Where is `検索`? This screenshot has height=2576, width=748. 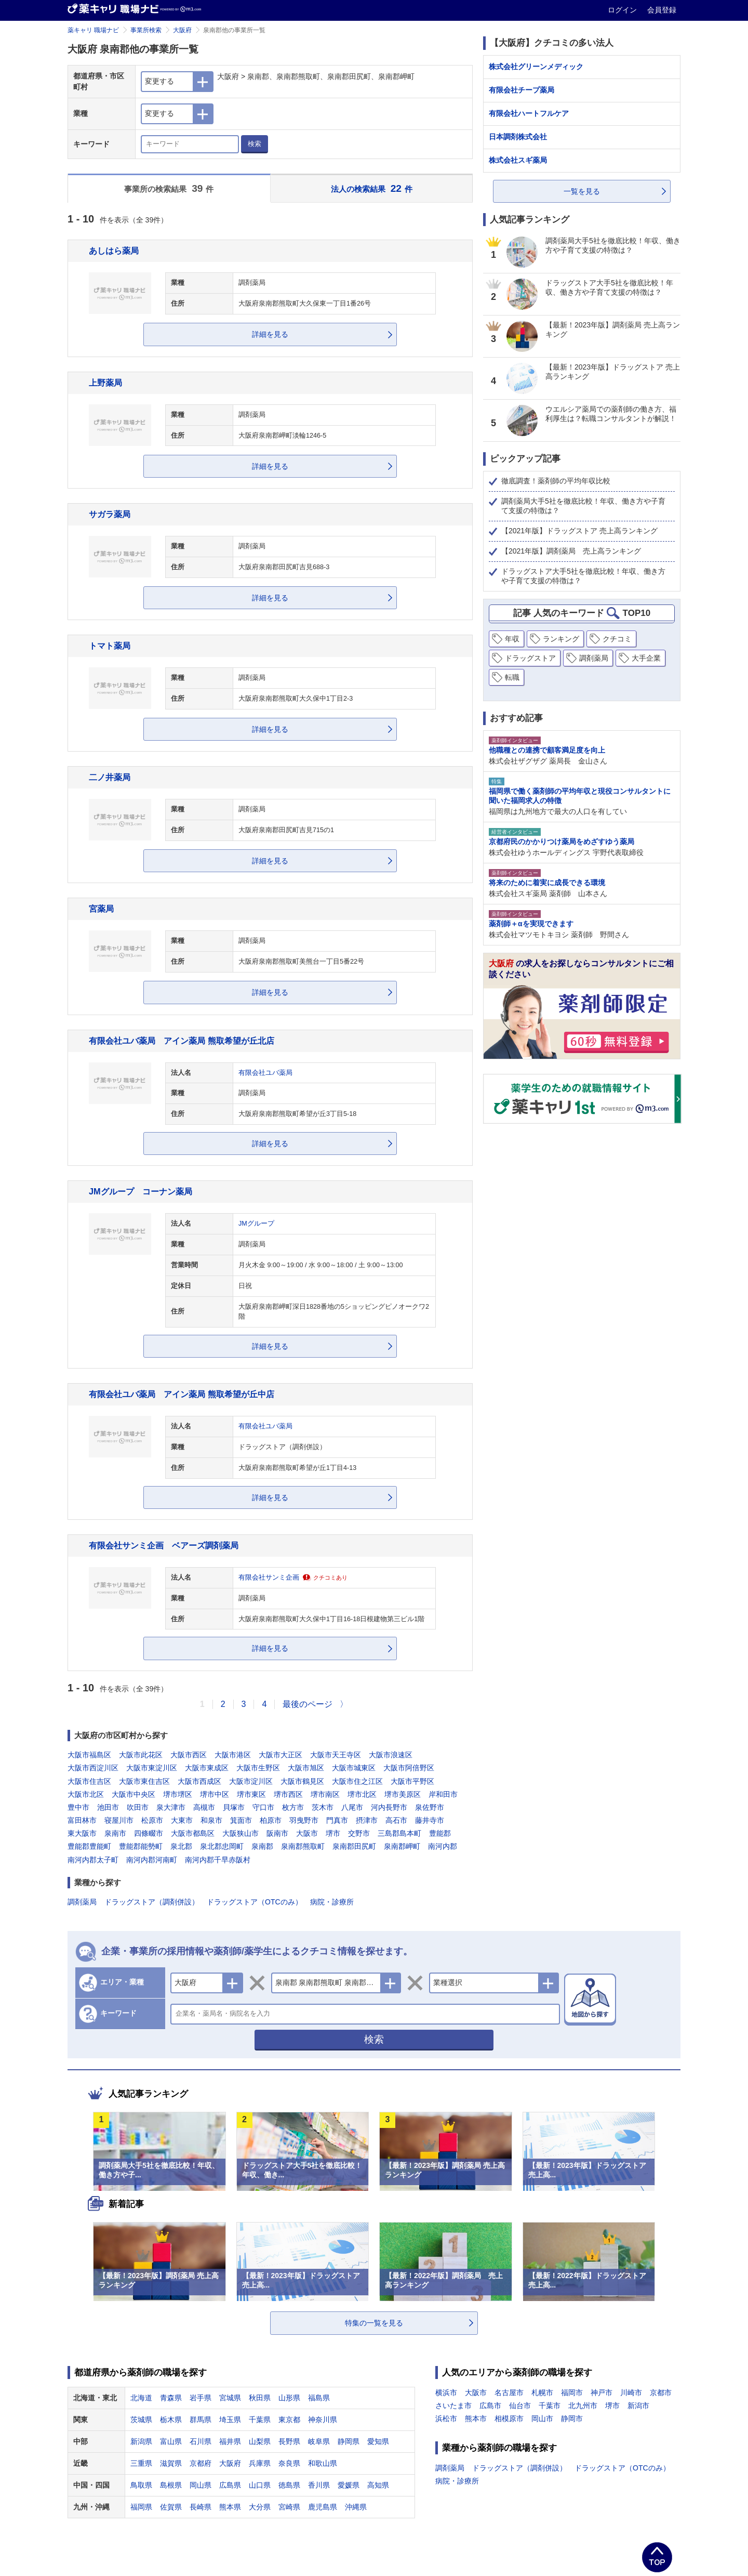 検索 is located at coordinates (254, 144).